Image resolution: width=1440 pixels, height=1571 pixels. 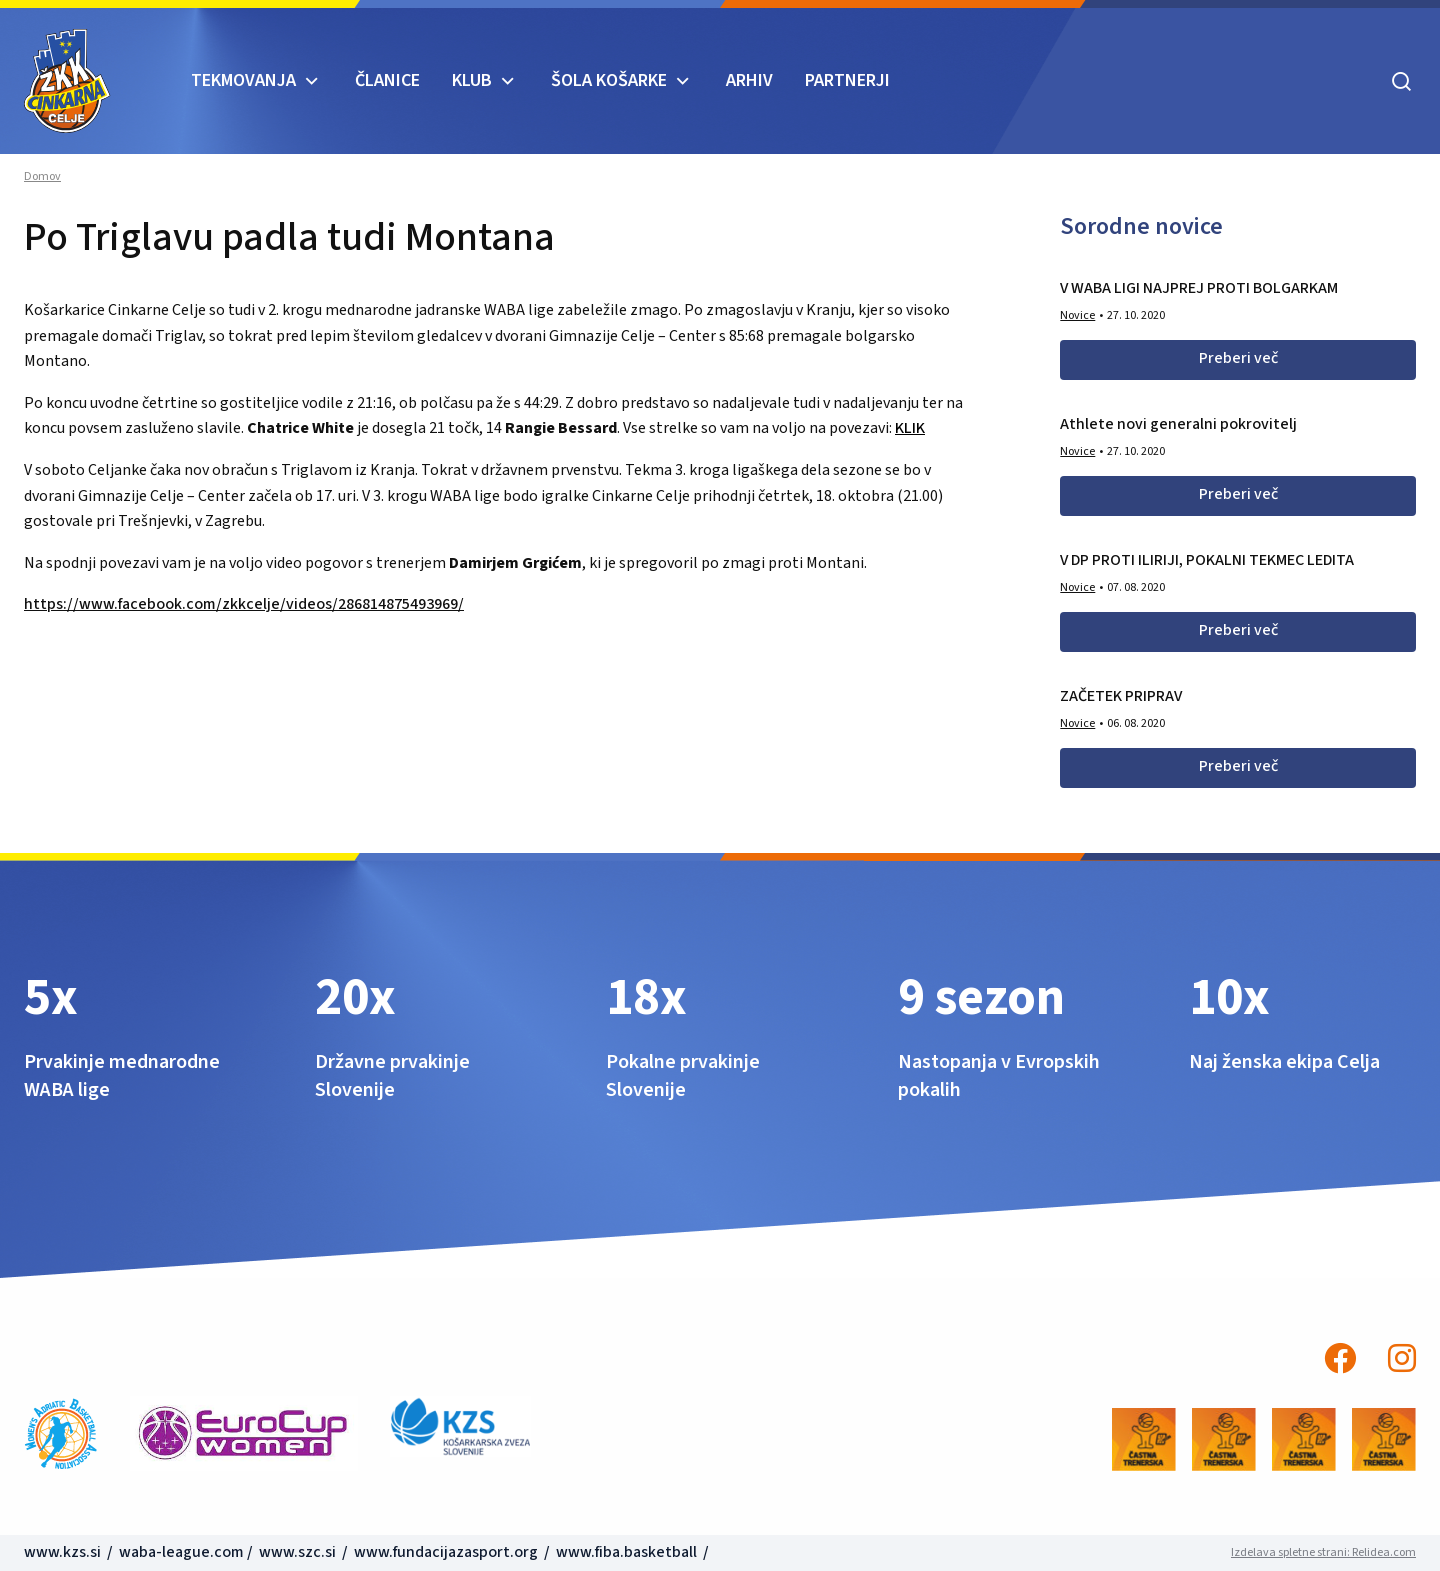 What do you see at coordinates (609, 80) in the screenshot?
I see `ŠOLA KOŠARKE` at bounding box center [609, 80].